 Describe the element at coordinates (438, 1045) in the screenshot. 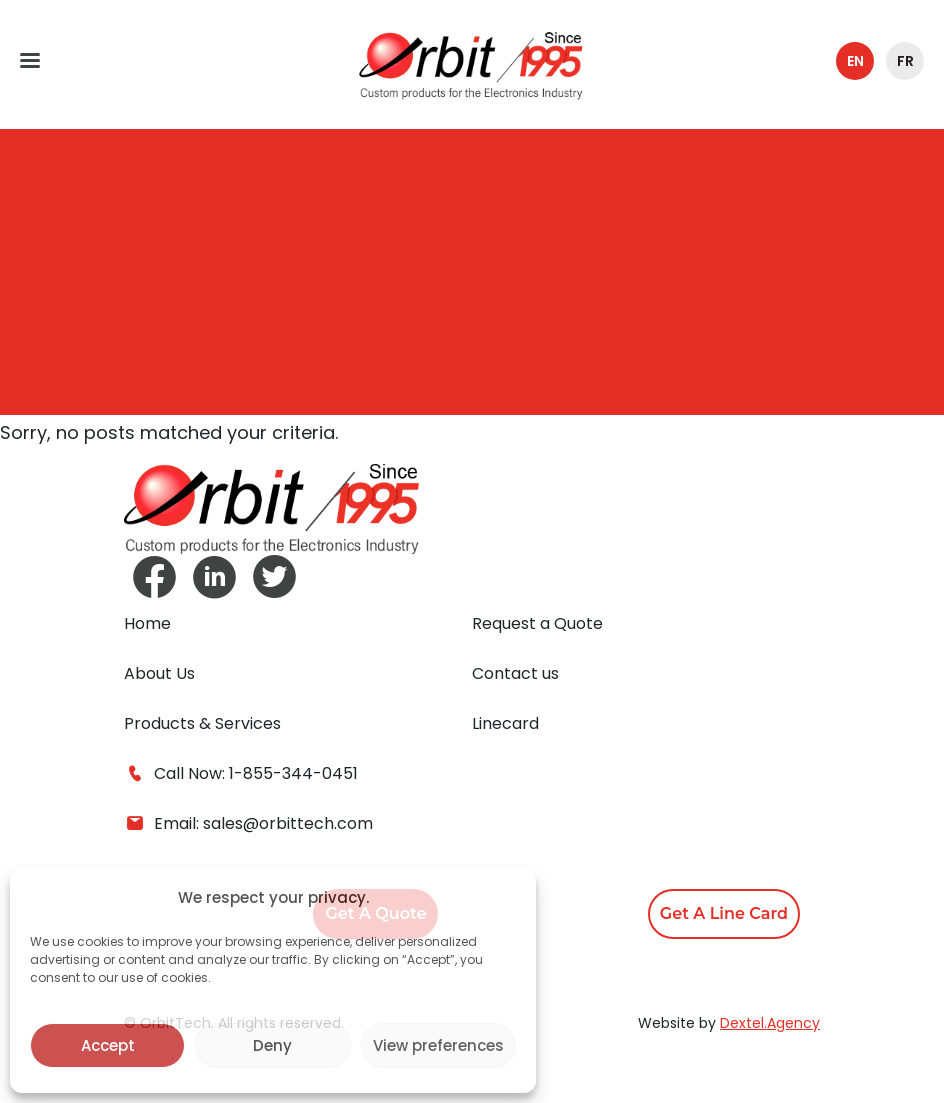

I see `View preferences` at that location.